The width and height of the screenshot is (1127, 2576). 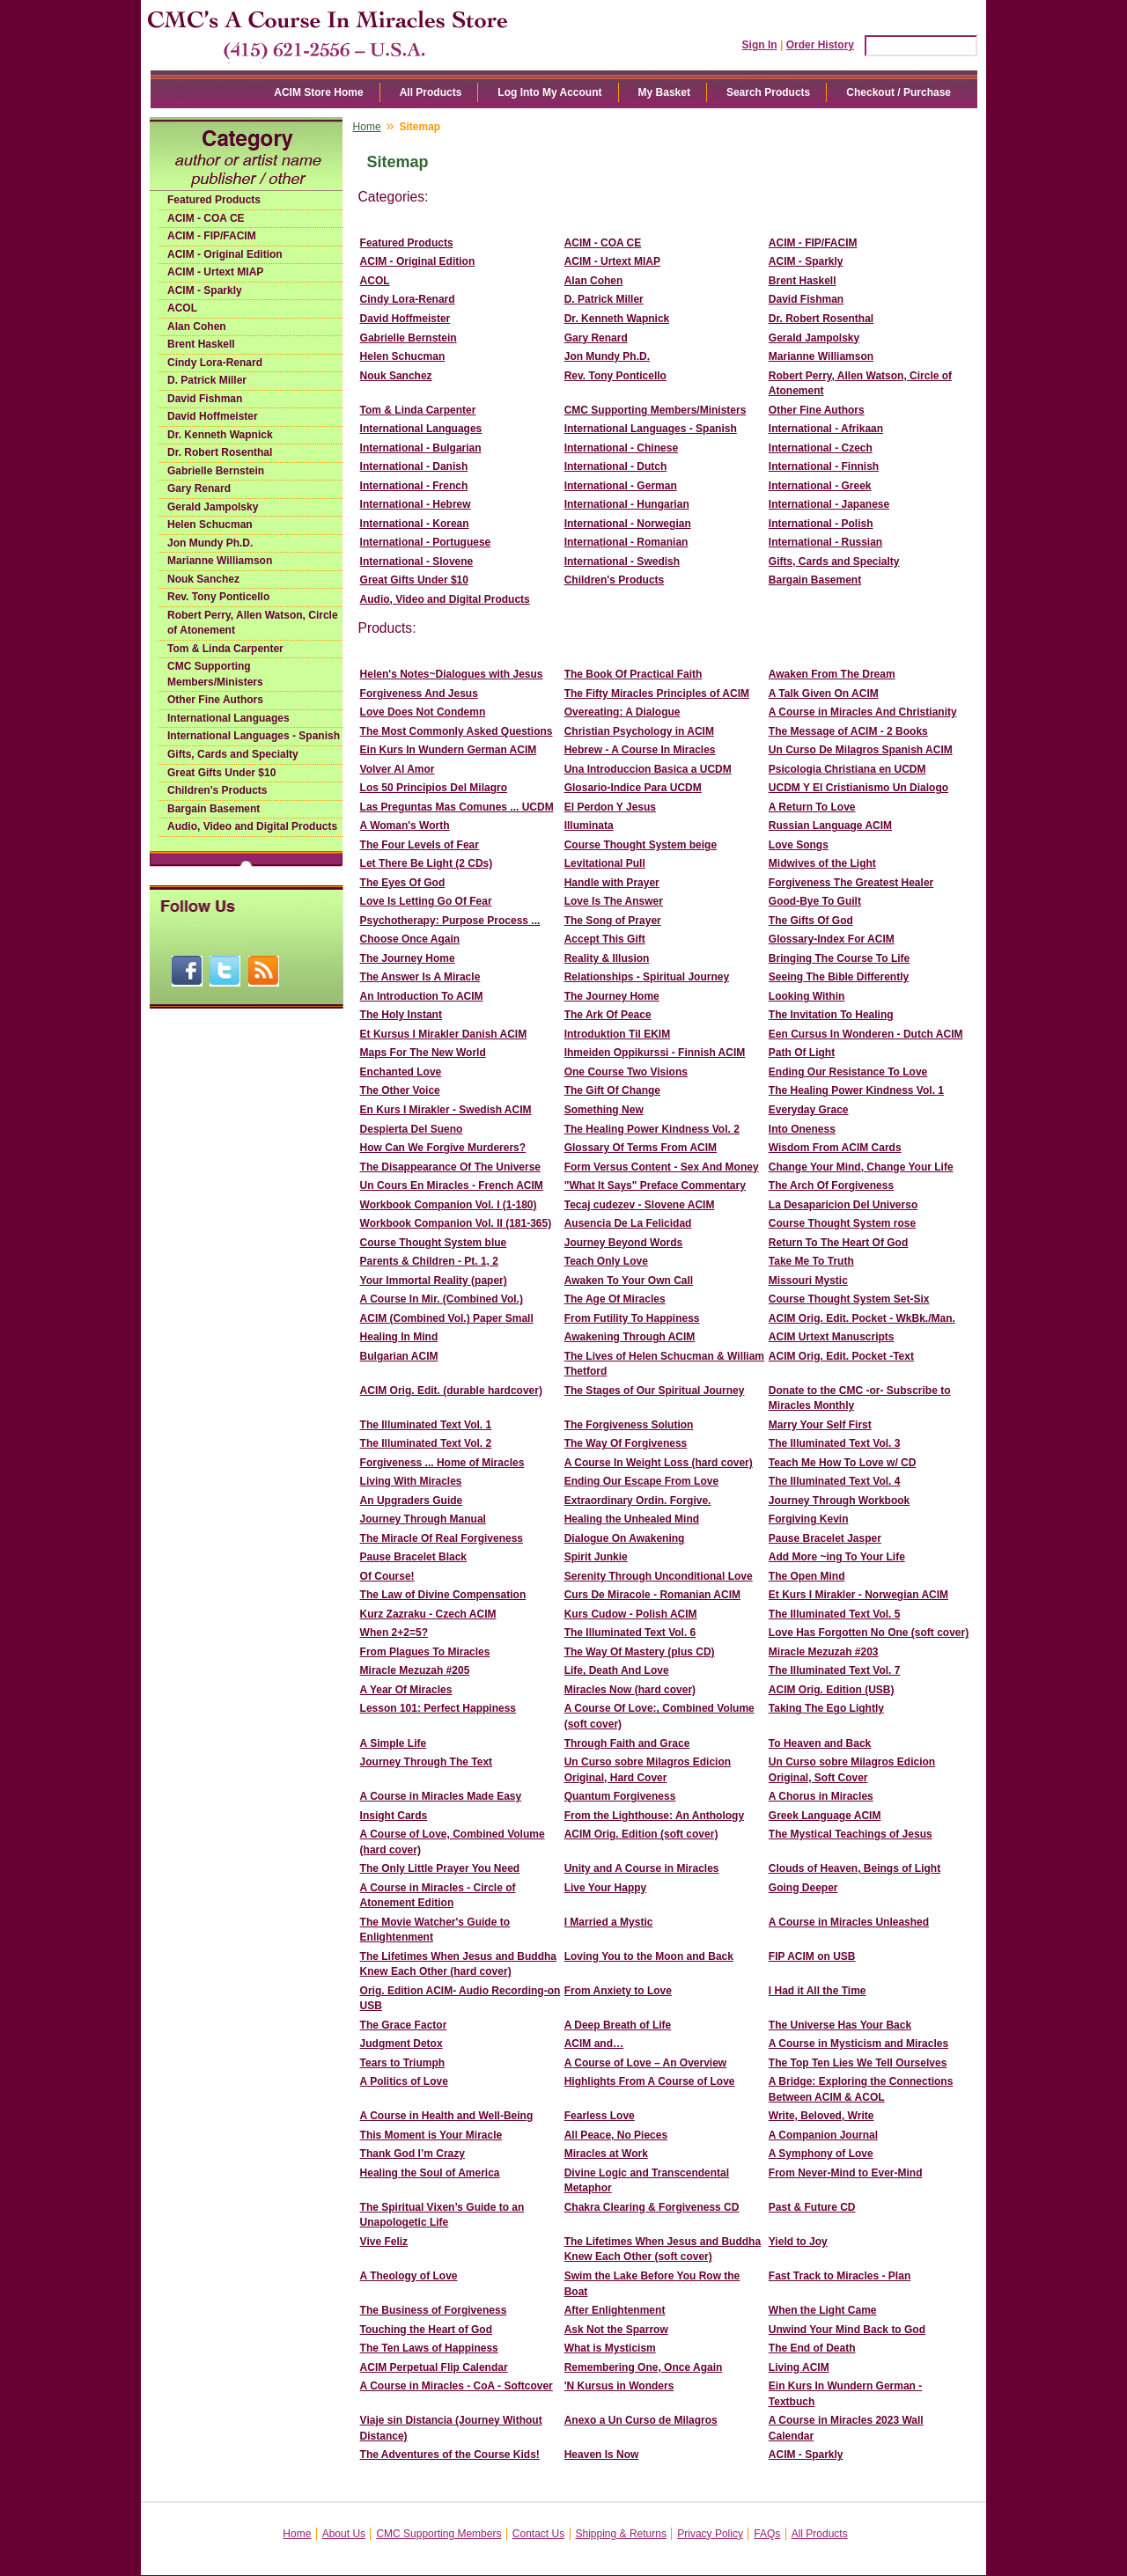 I want to click on FAQs, so click(x=767, y=2534).